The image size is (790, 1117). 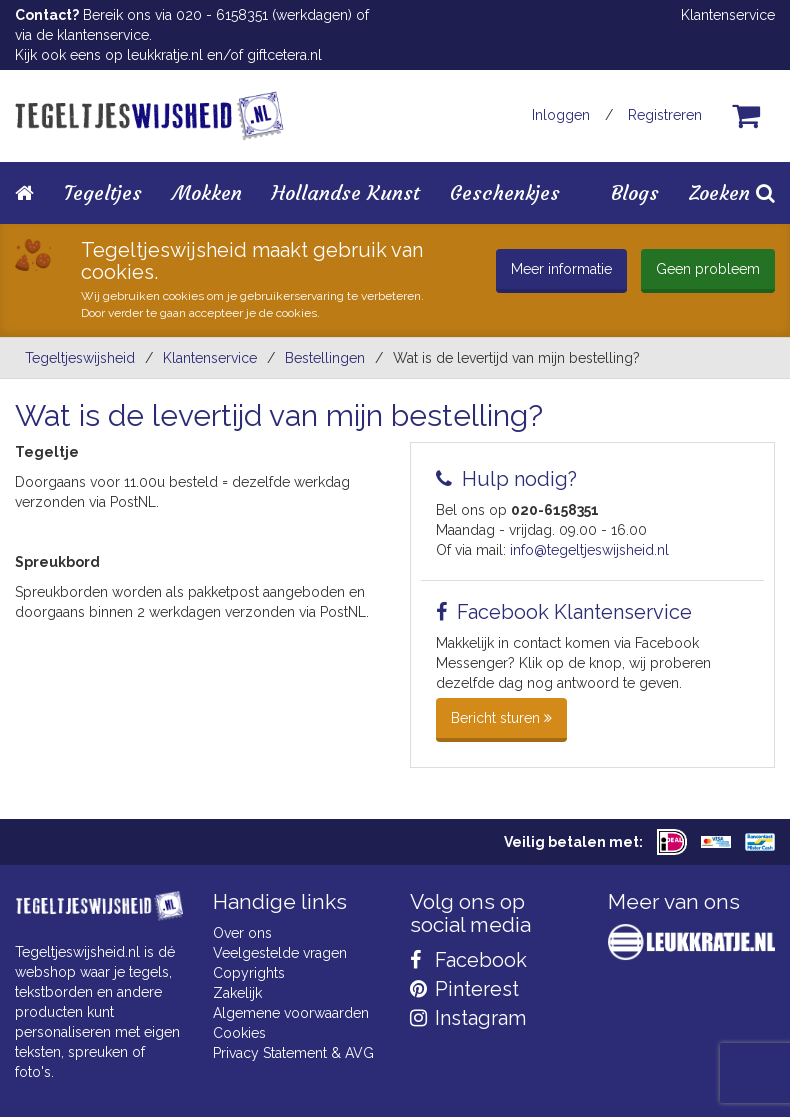 I want to click on Instagram, so click(x=468, y=1018).